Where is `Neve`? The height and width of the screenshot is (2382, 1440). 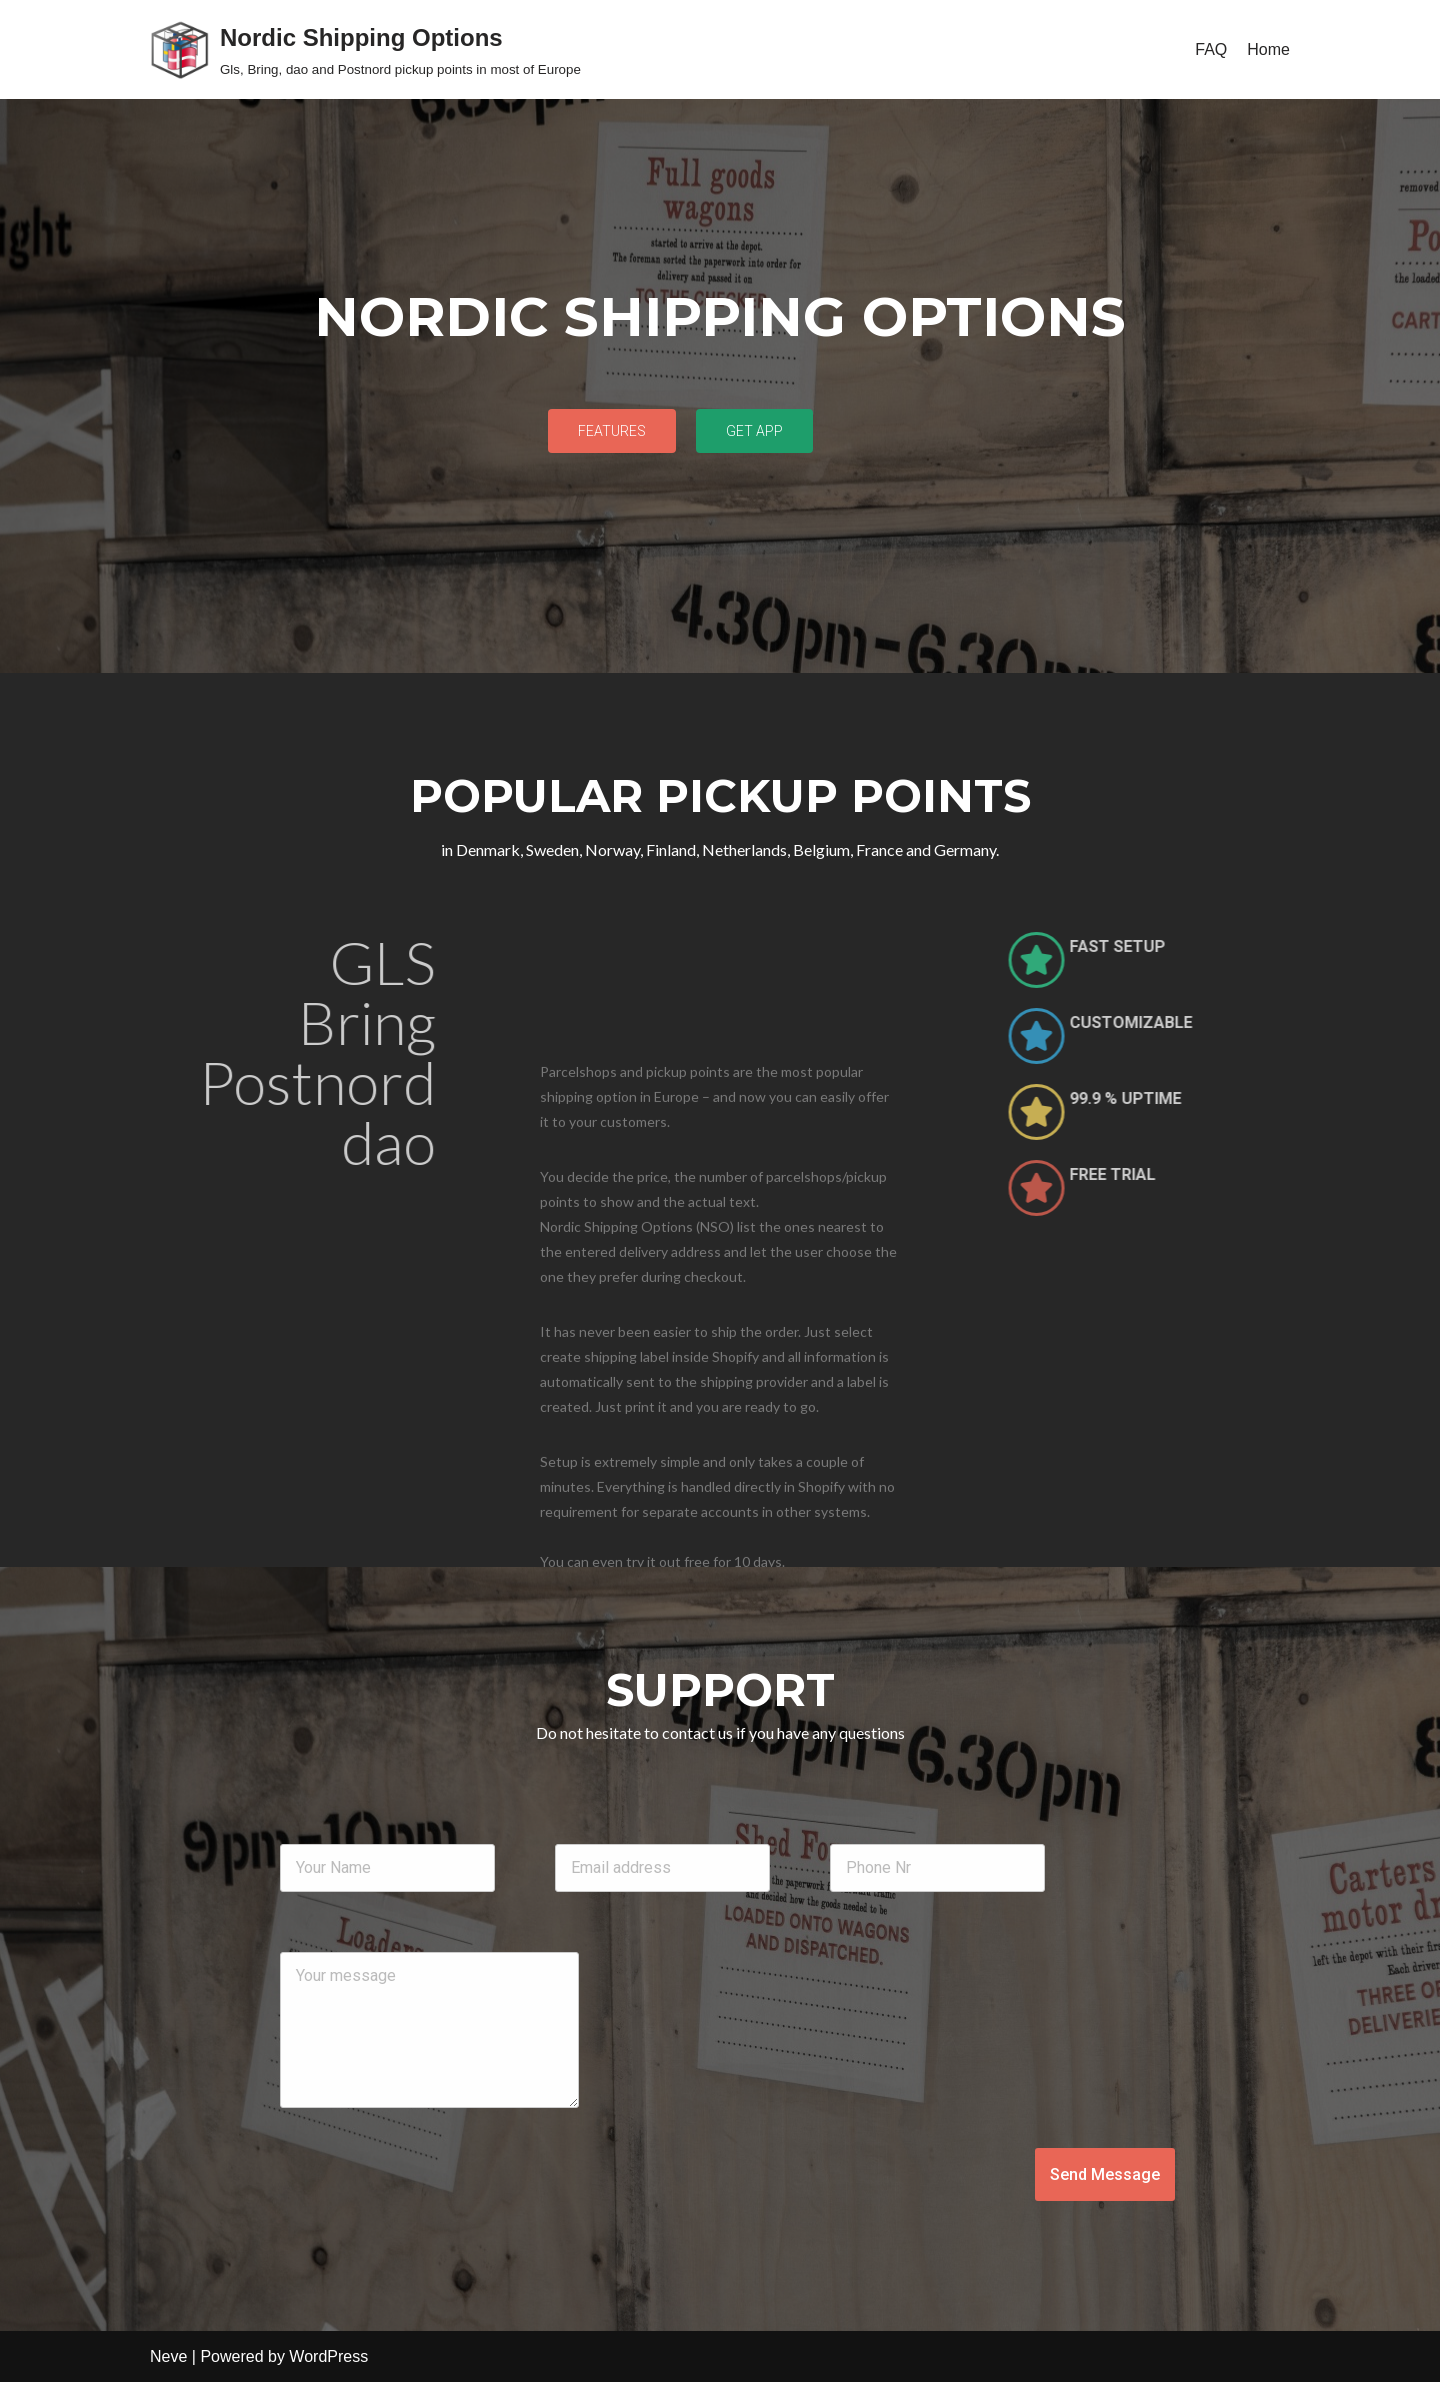 Neve is located at coordinates (168, 2356).